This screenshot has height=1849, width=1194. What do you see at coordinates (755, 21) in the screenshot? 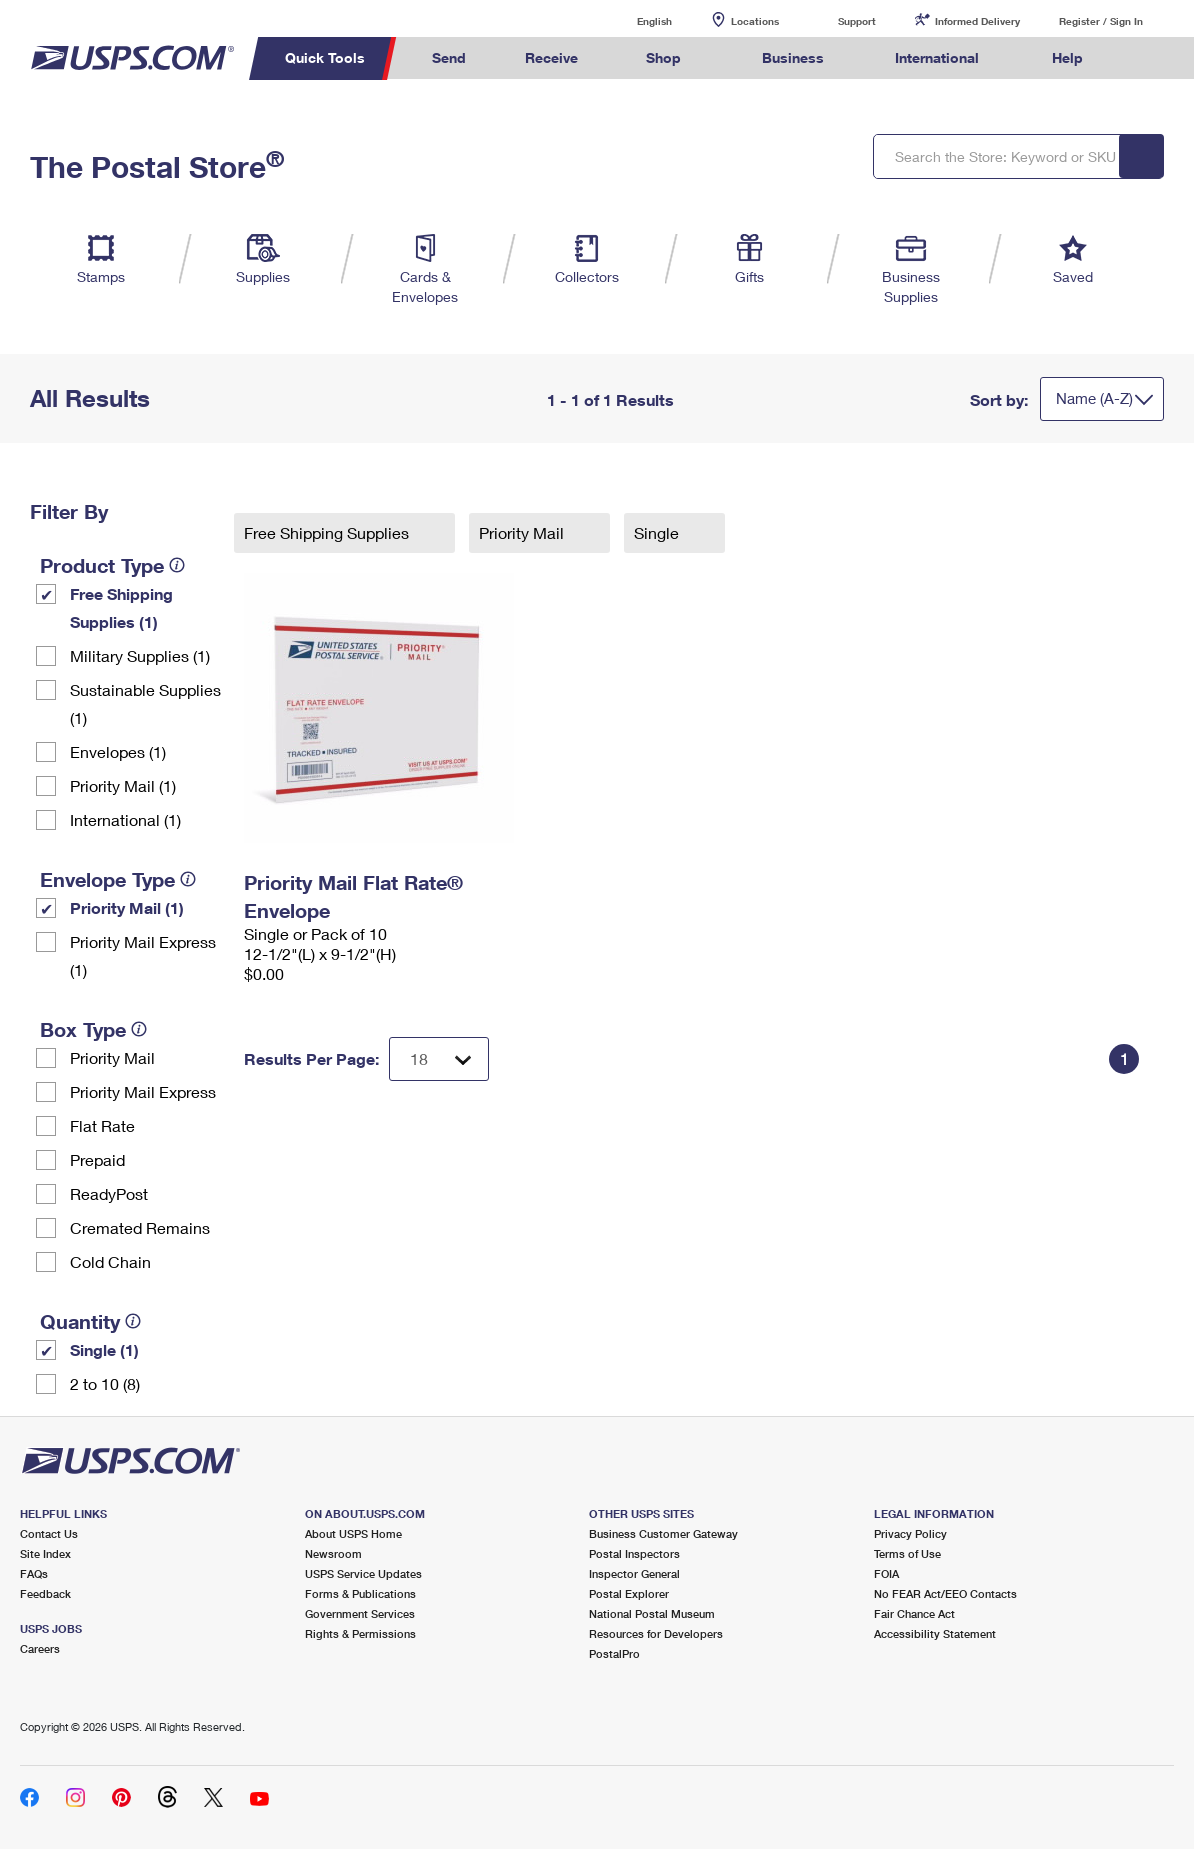
I see `Locations` at bounding box center [755, 21].